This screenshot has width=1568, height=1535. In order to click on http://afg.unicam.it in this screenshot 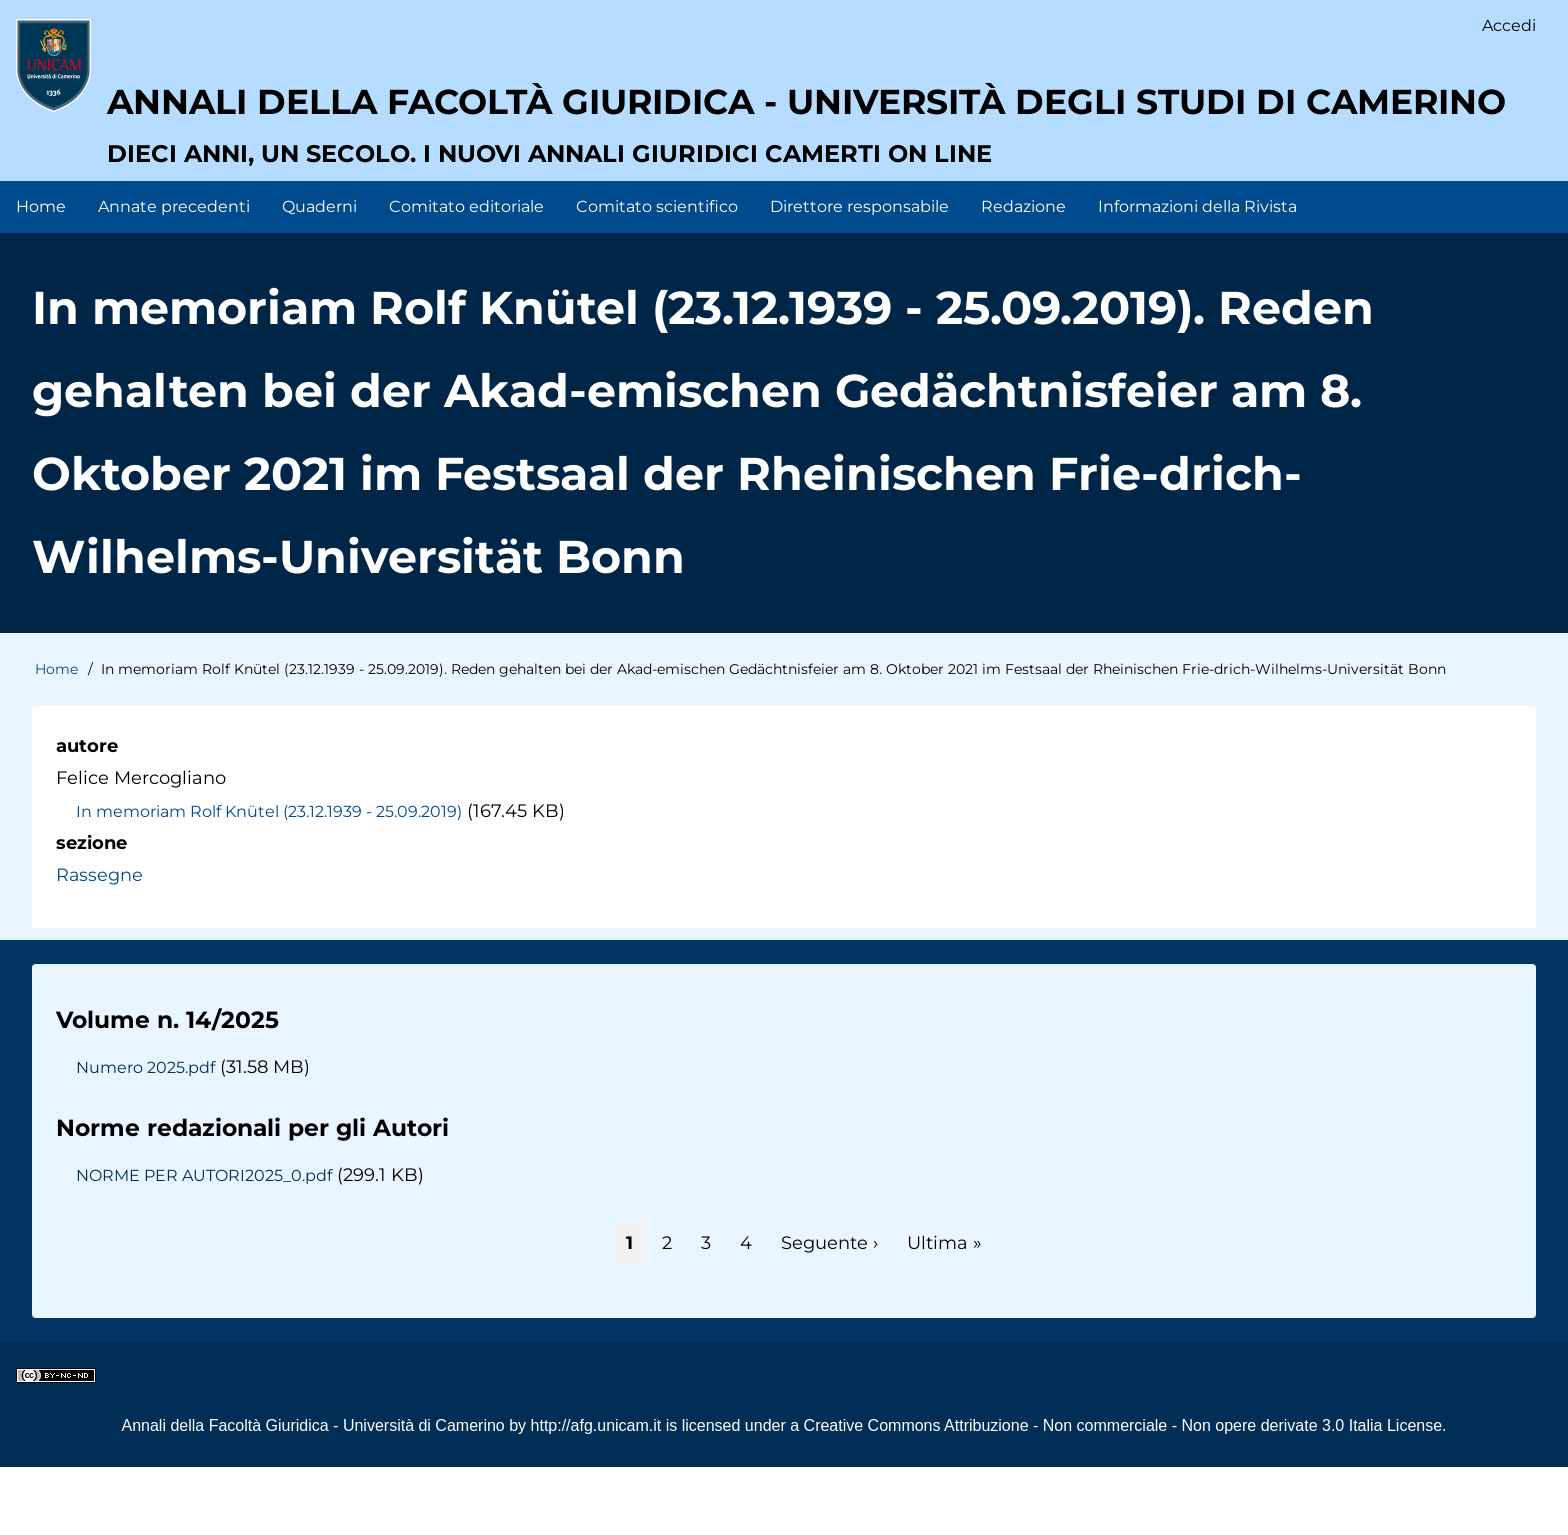, I will do `click(596, 1493)`.